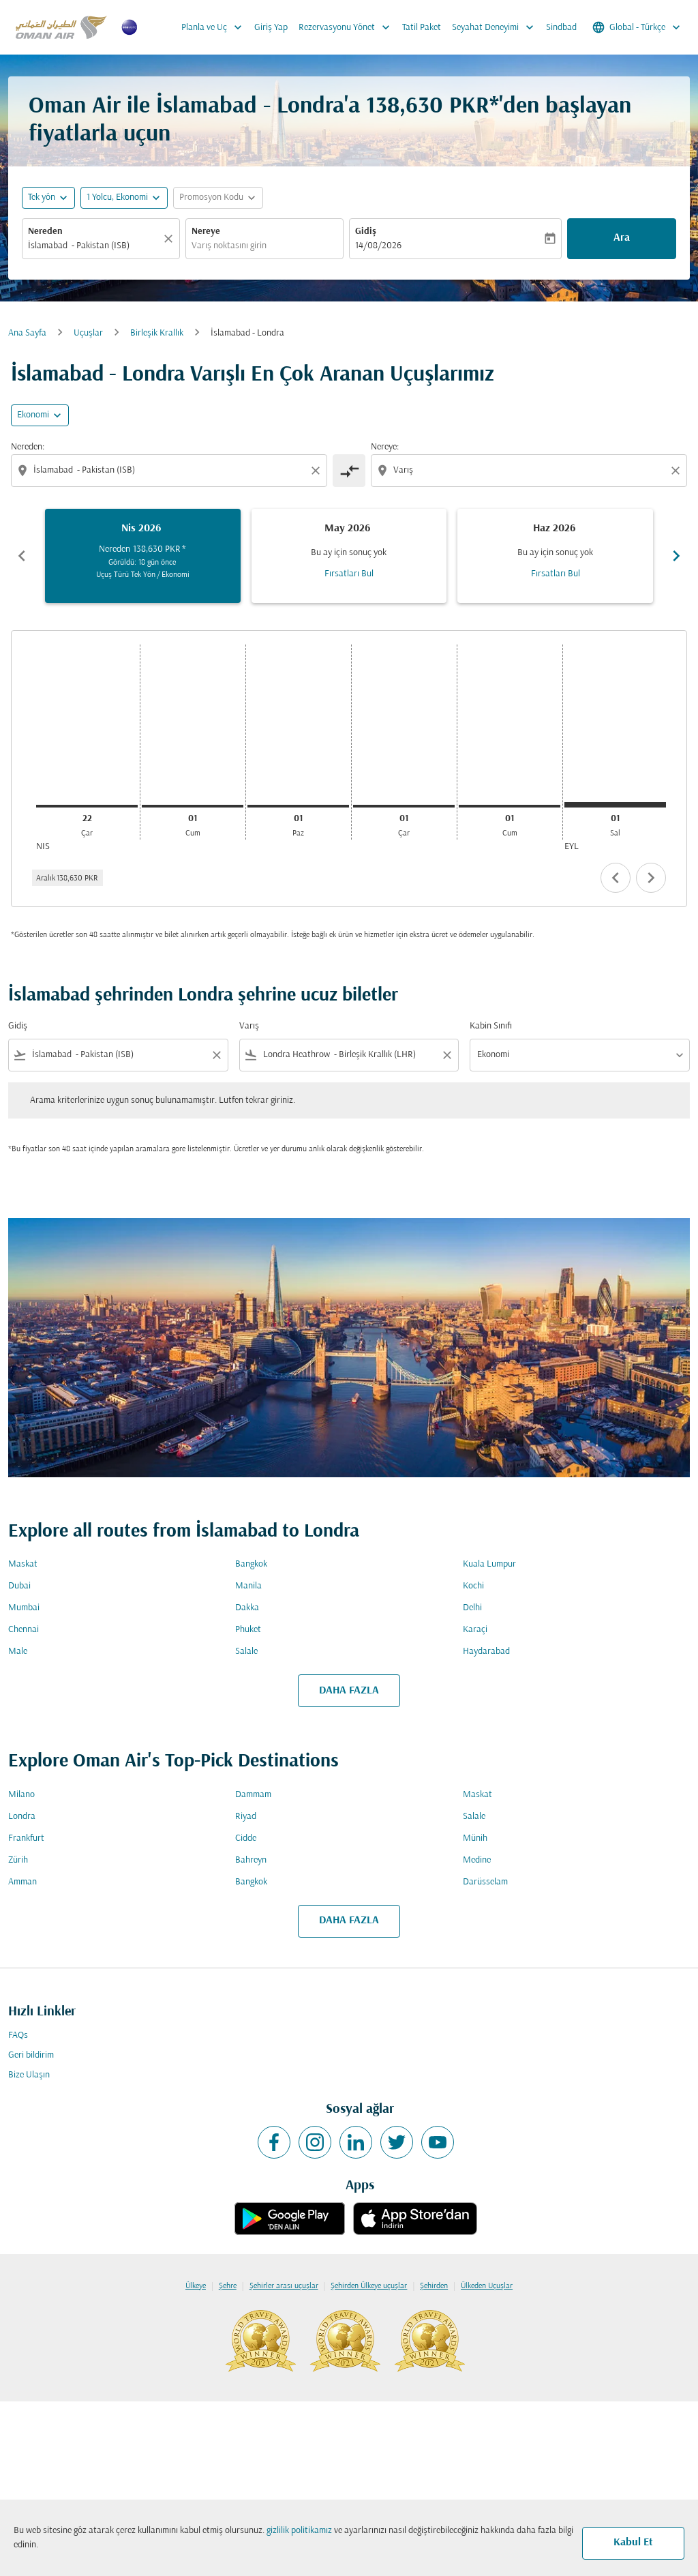 This screenshot has height=2576, width=698. I want to click on [cmp-toggle-a11y-arialabel], so click(349, 470).